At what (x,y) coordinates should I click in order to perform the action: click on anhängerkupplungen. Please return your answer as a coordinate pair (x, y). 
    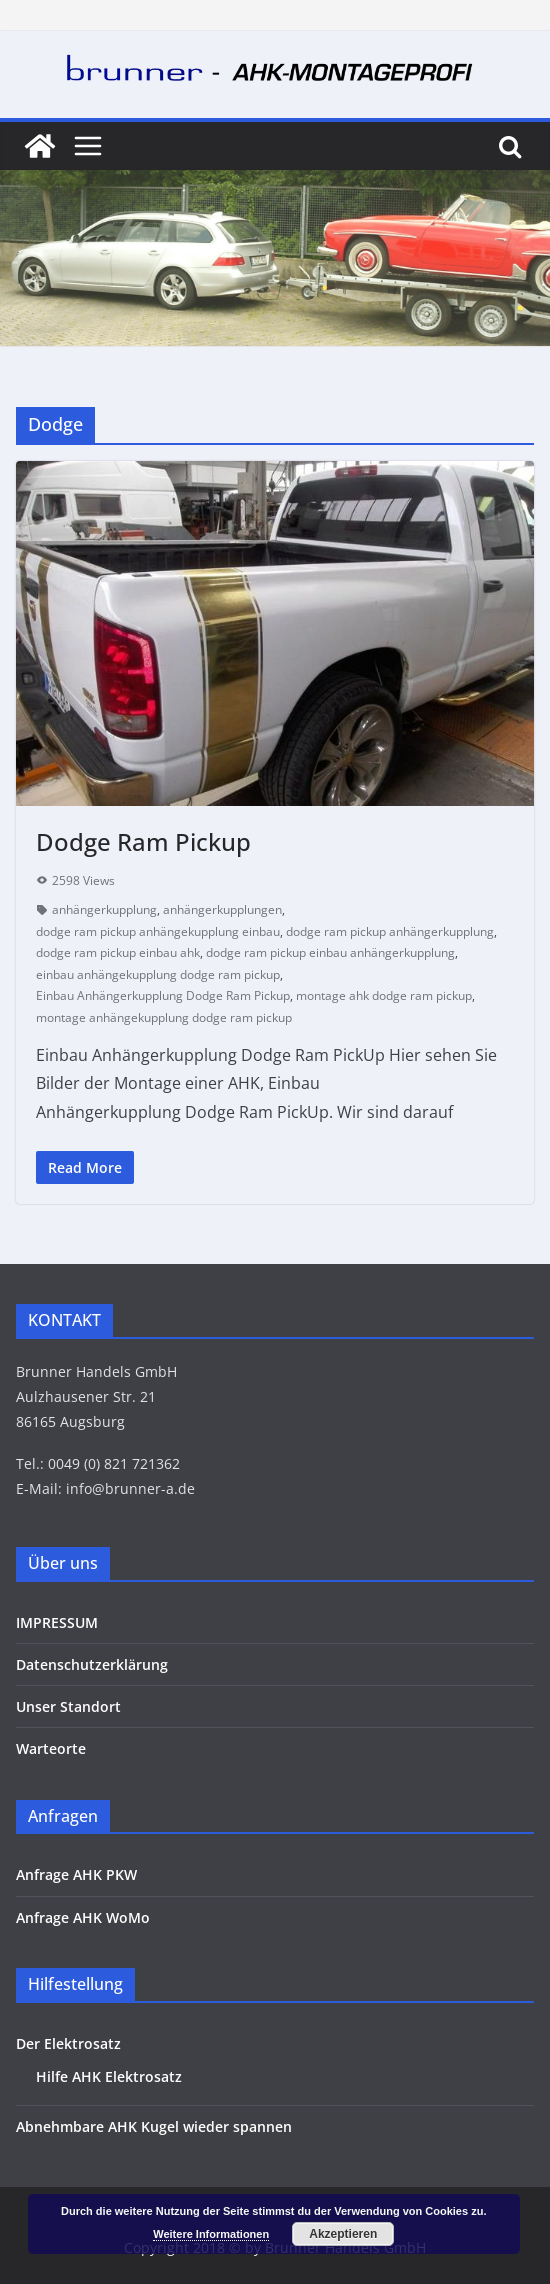
    Looking at the image, I should click on (222, 909).